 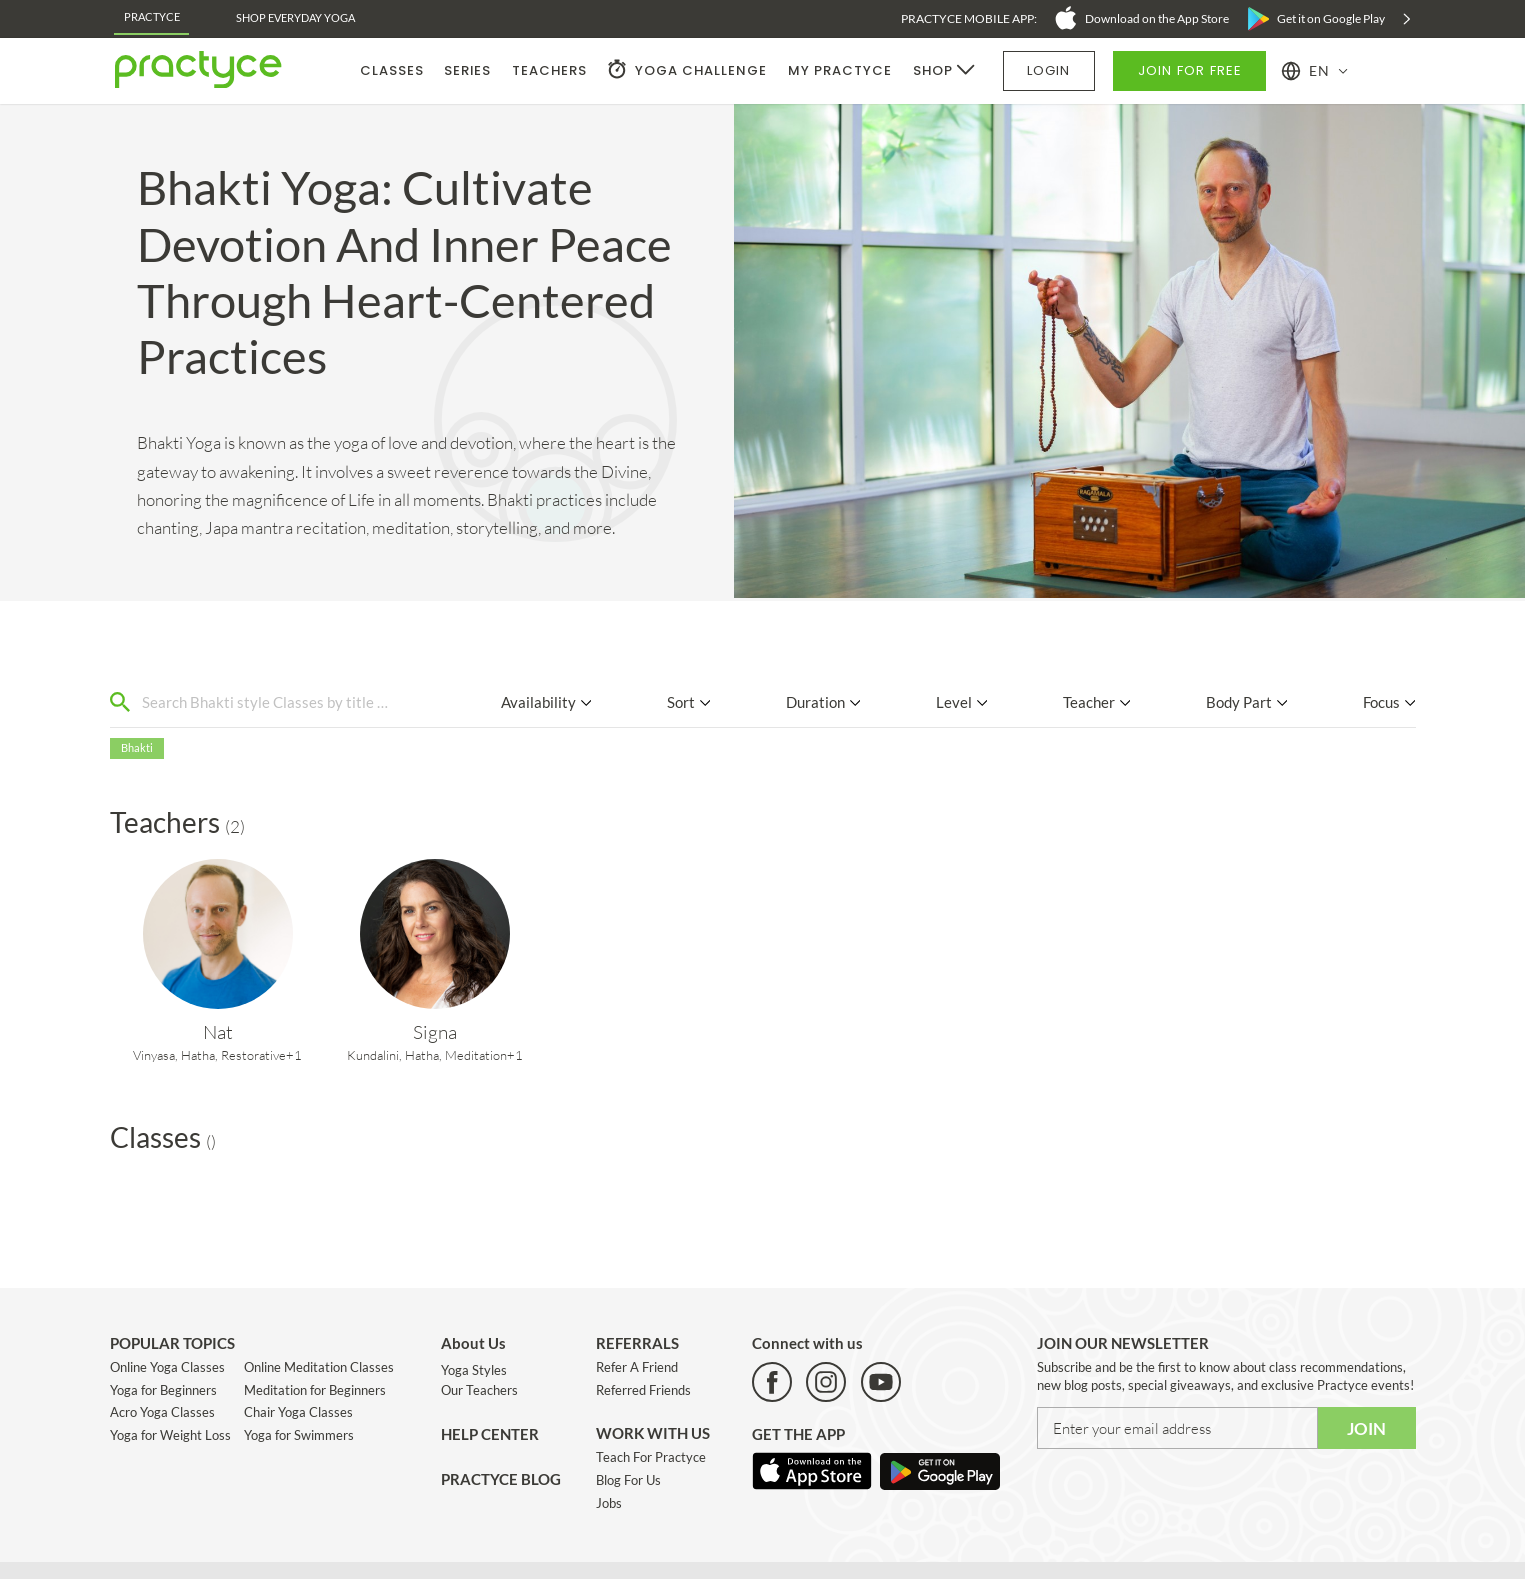 I want to click on Yoga for Weight Loss, so click(x=170, y=1435).